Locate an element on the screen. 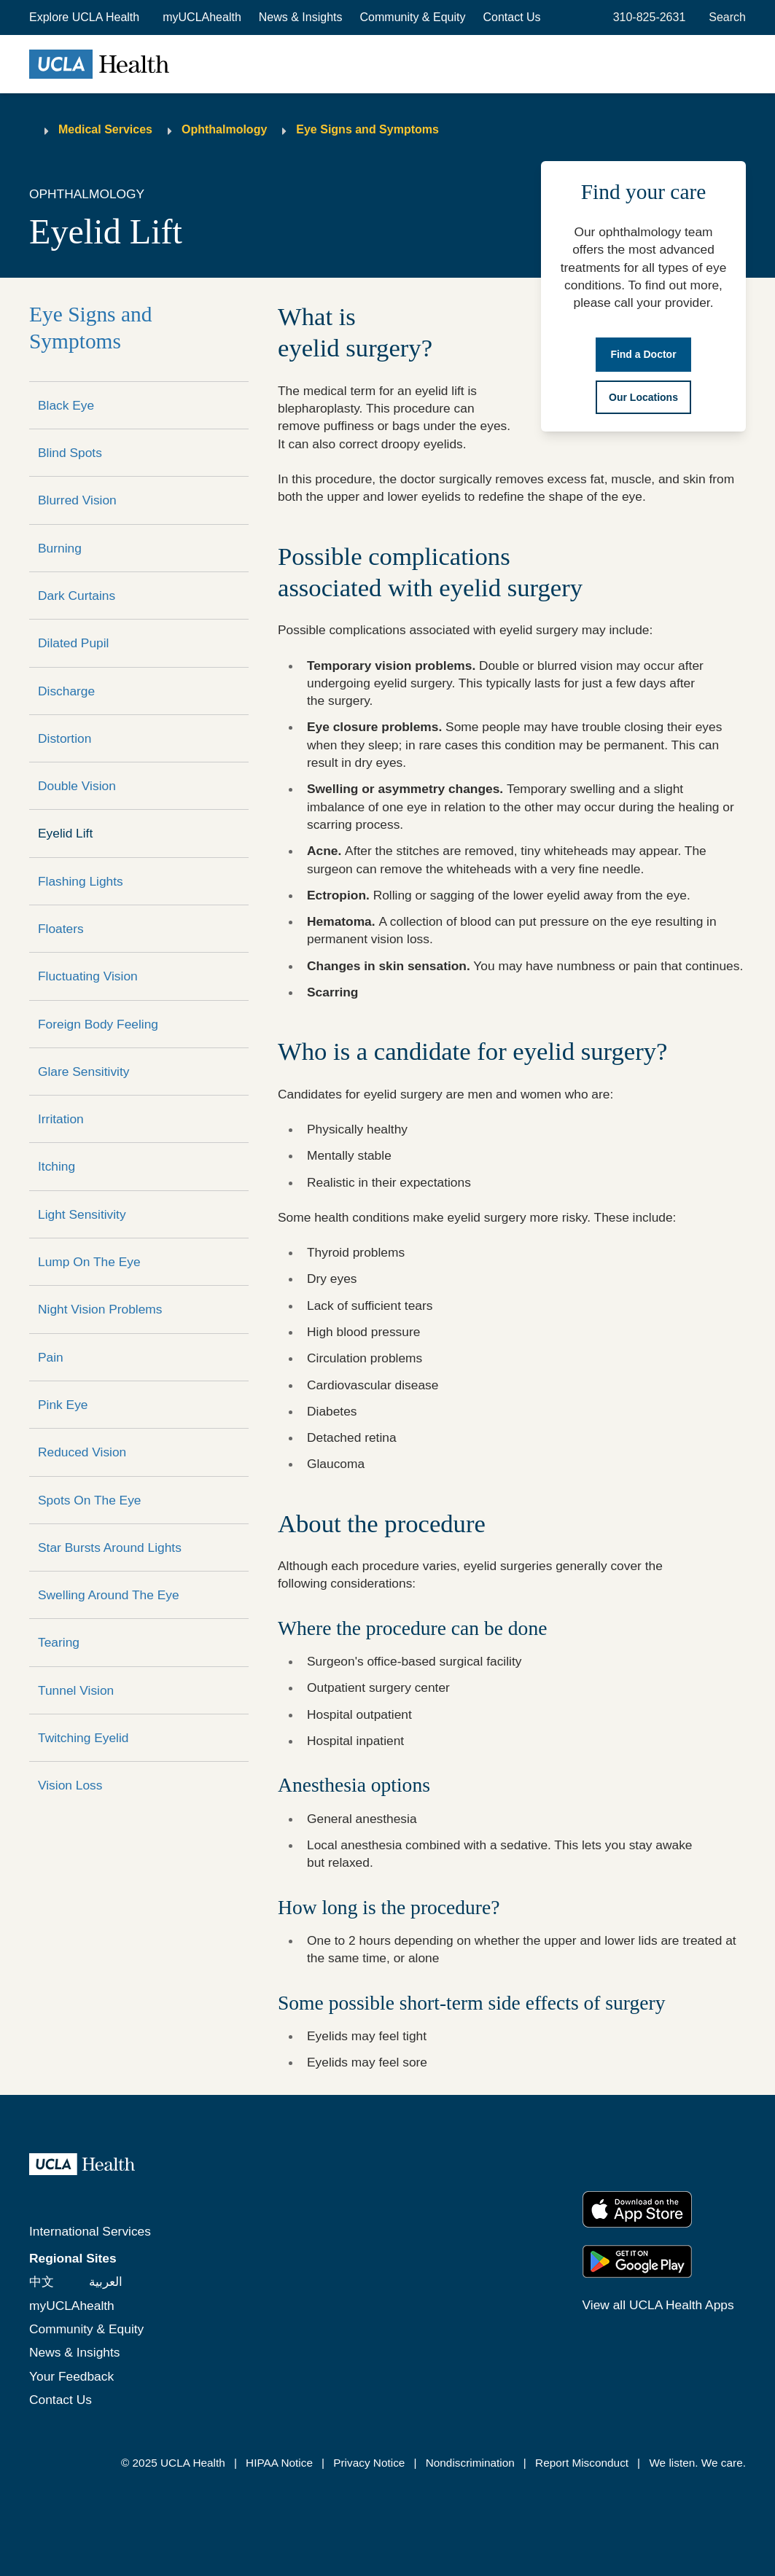 The height and width of the screenshot is (2576, 775). Spots On The Eye is located at coordinates (89, 1500).